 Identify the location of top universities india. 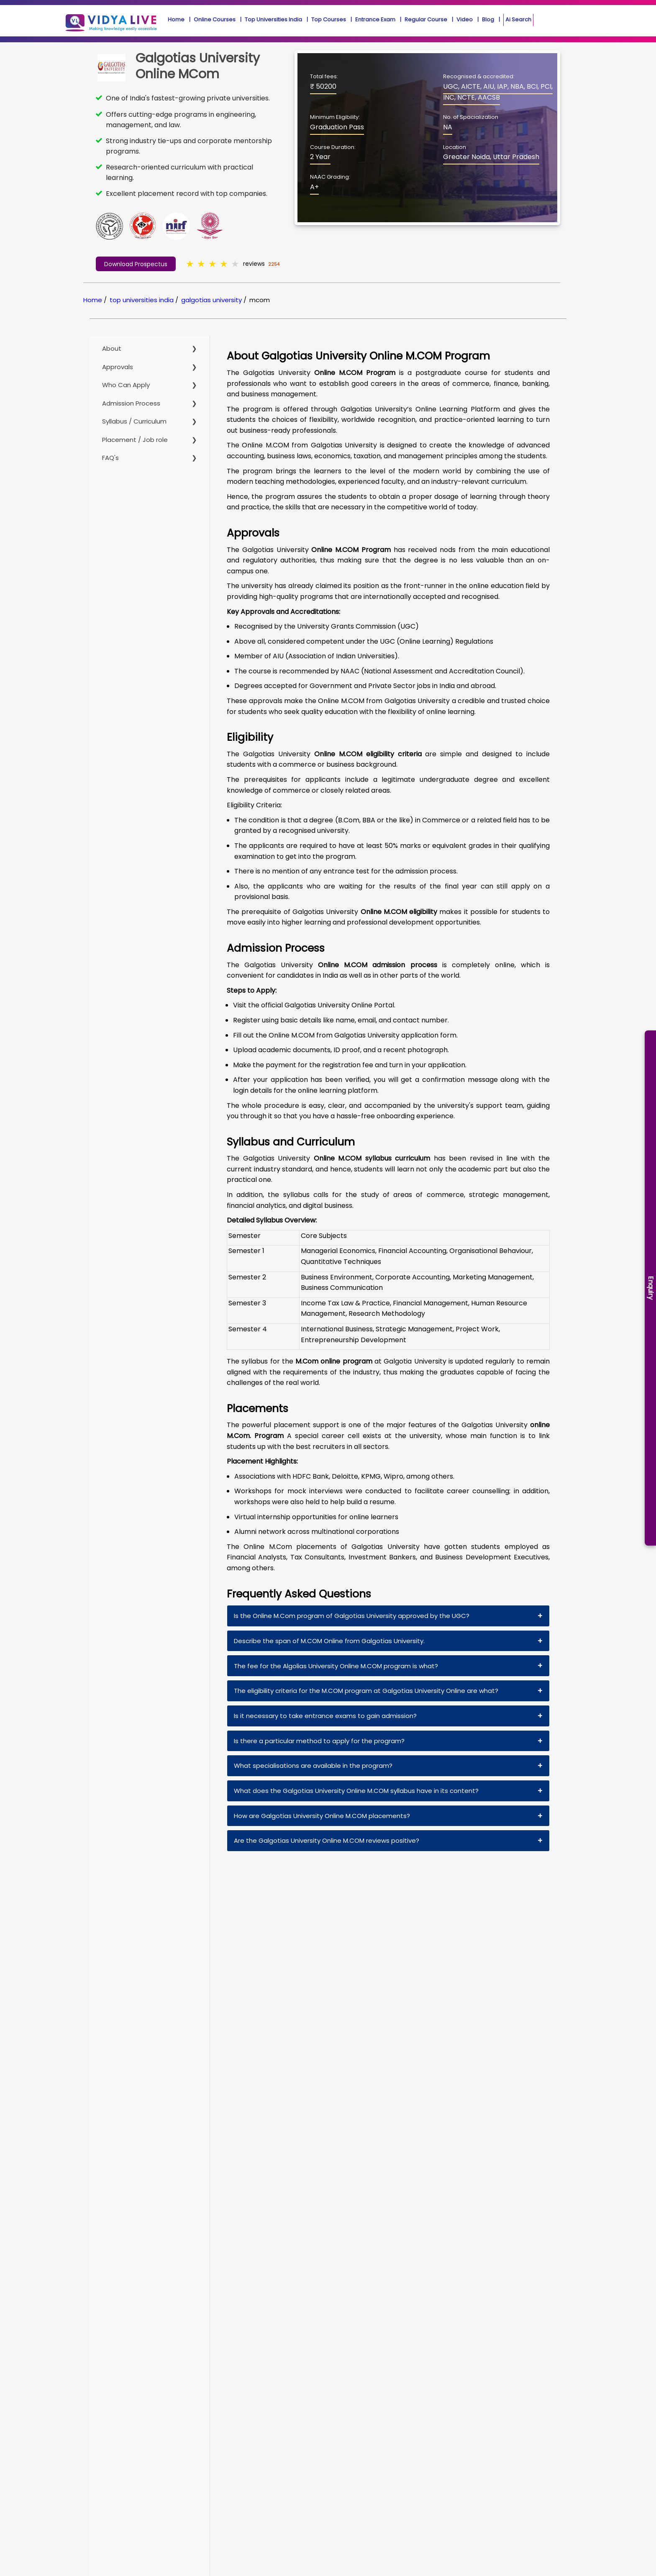
(142, 299).